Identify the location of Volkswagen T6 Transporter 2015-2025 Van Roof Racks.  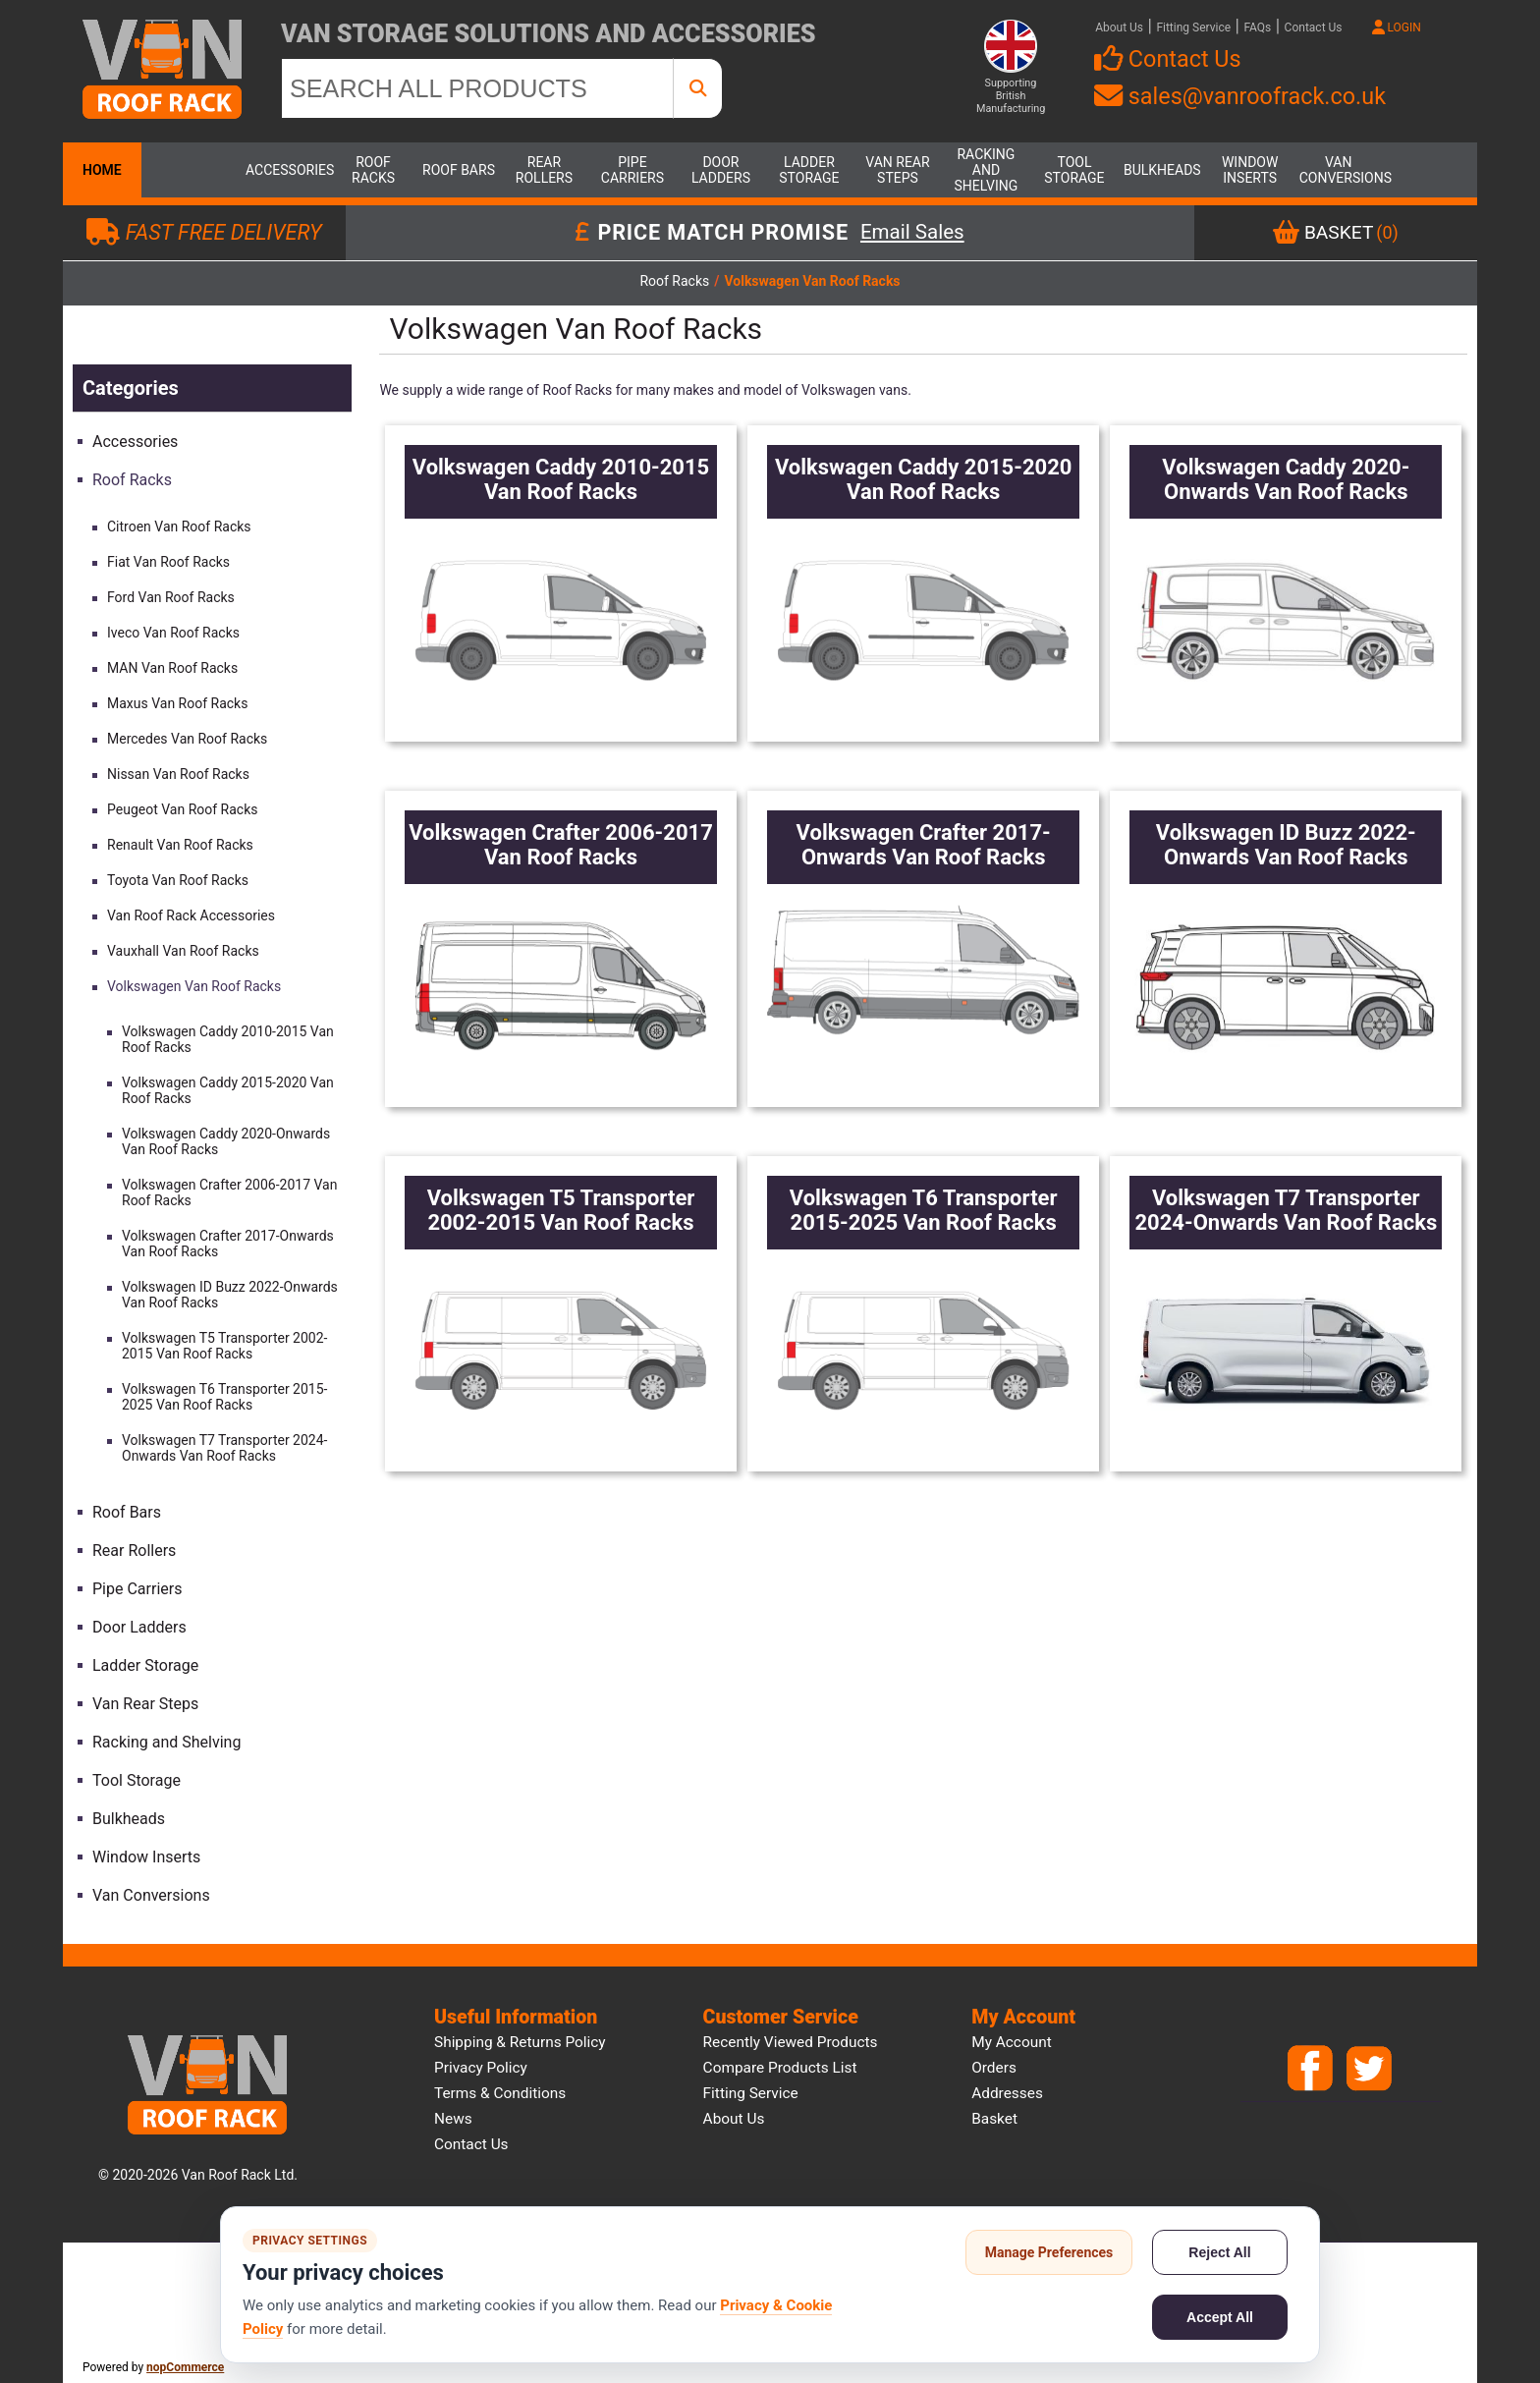
(224, 1397).